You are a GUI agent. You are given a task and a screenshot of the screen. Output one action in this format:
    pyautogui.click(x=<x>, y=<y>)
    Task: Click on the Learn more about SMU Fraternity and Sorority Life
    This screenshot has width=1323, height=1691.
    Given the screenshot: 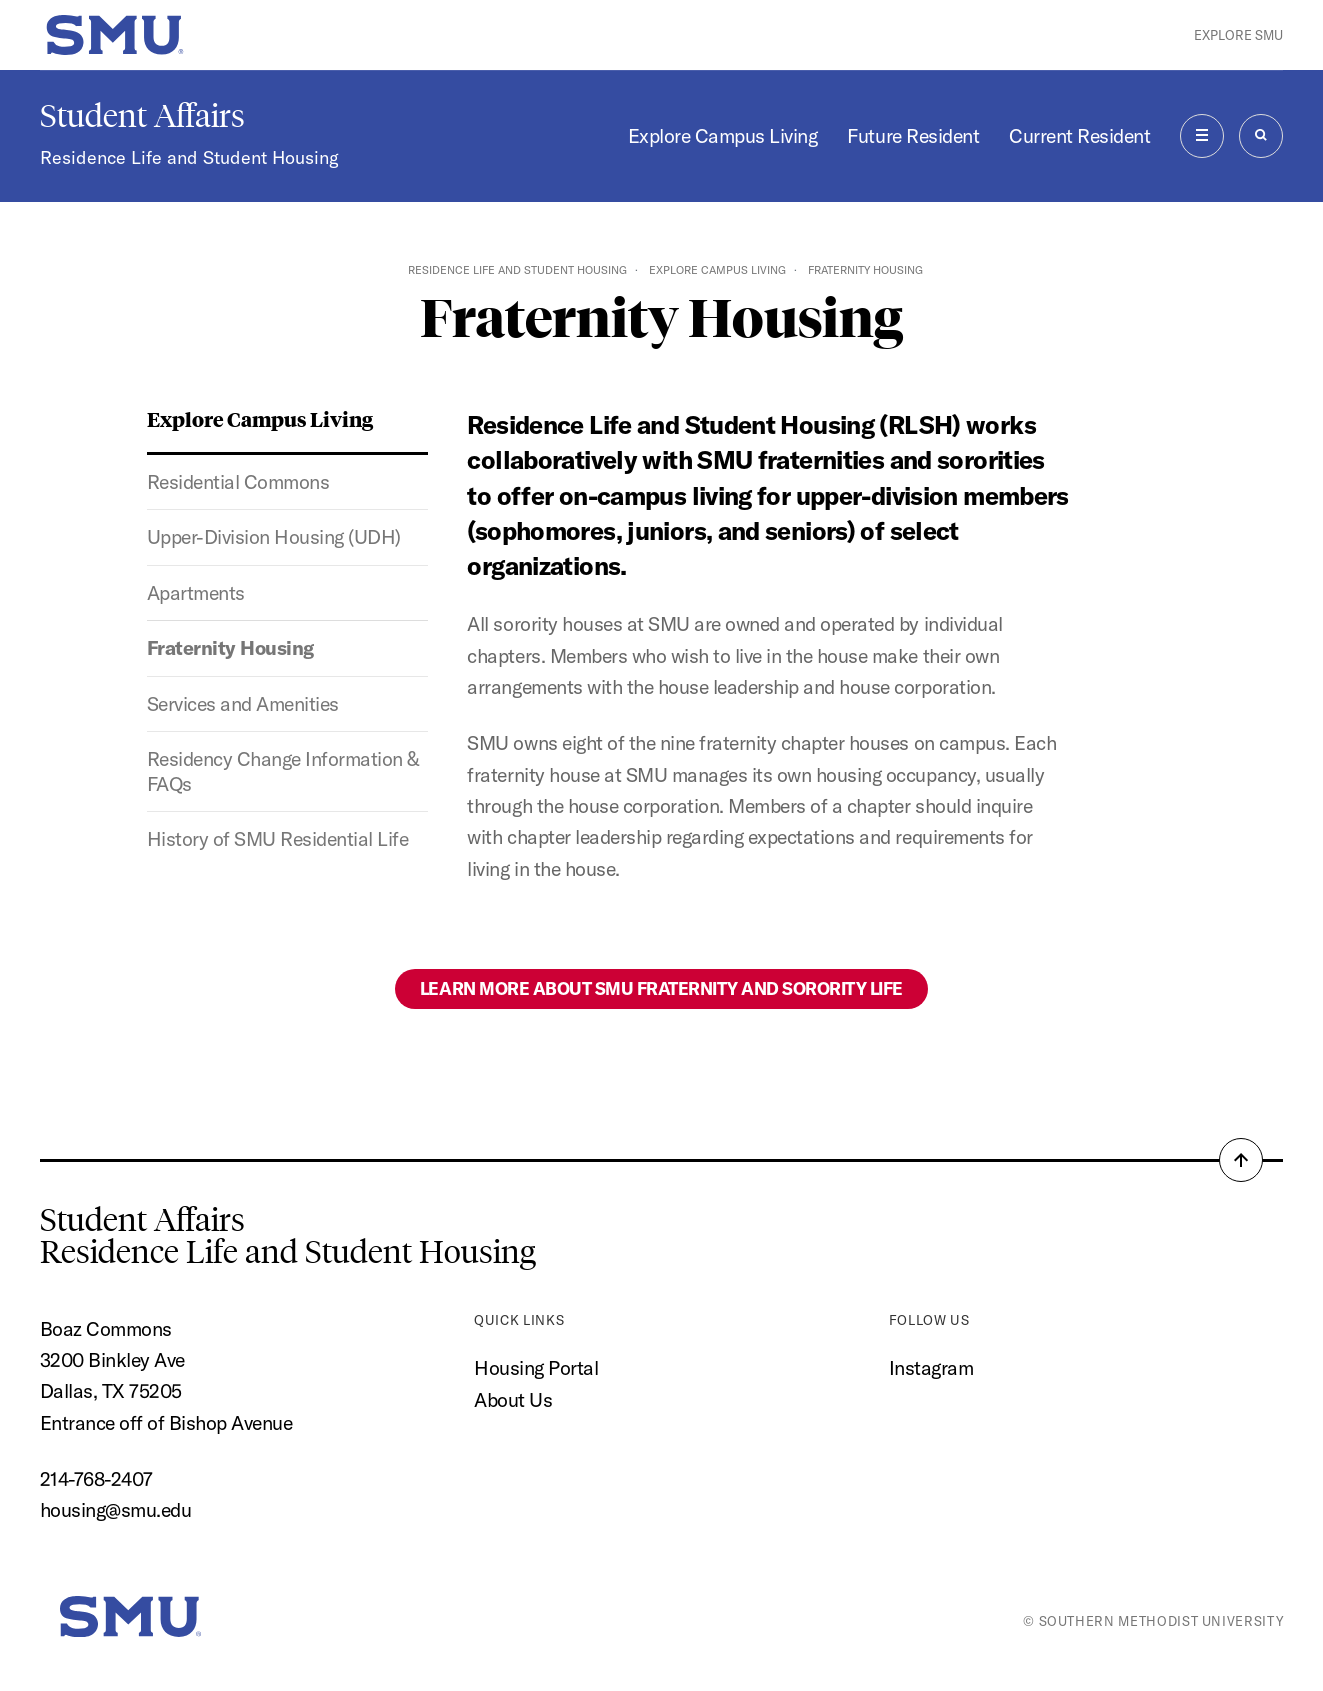 What is the action you would take?
    pyautogui.click(x=661, y=988)
    